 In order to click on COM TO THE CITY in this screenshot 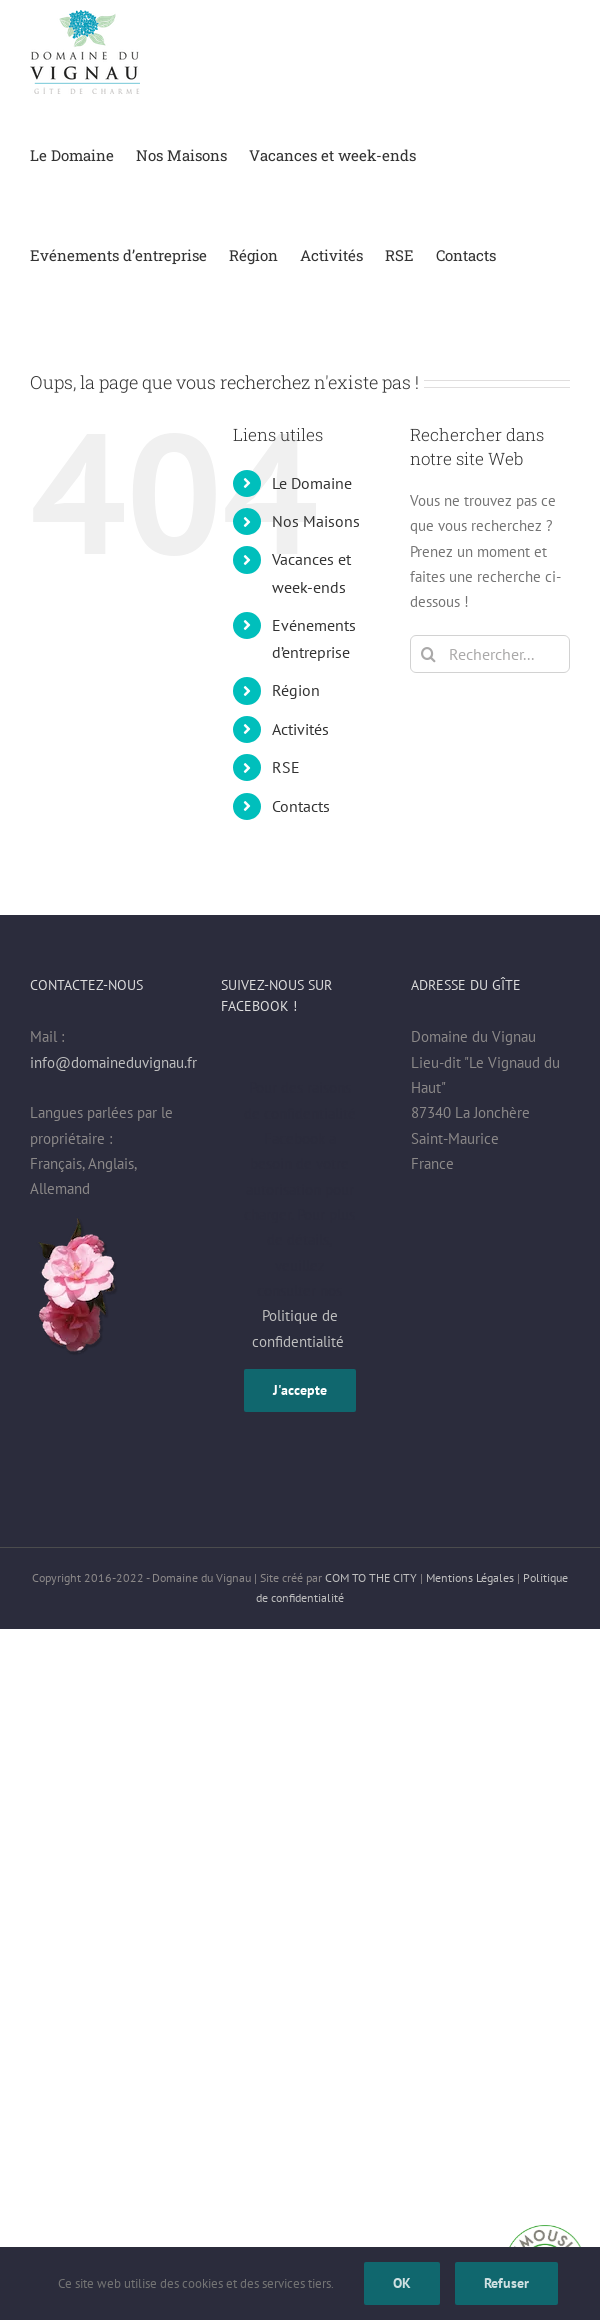, I will do `click(371, 1577)`.